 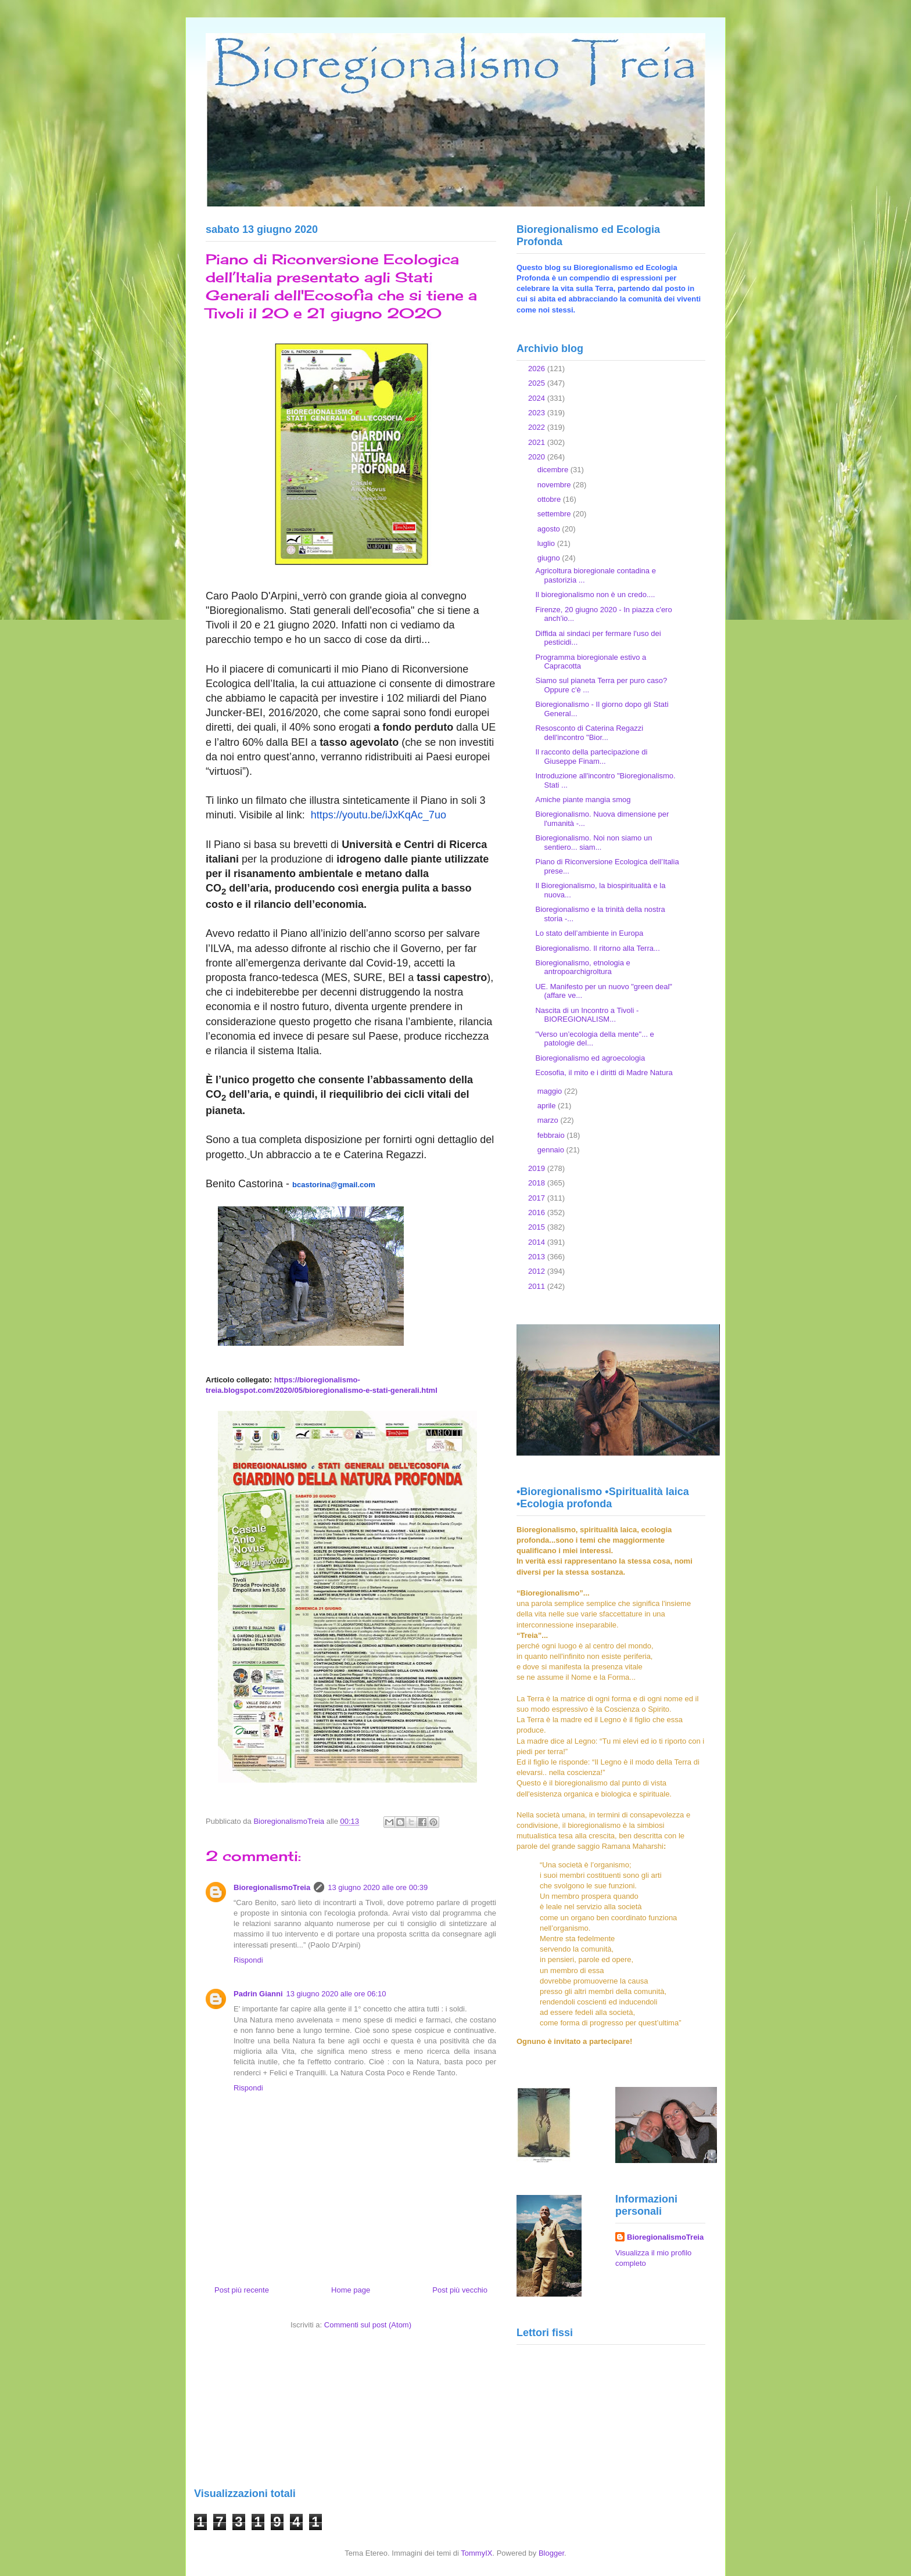 What do you see at coordinates (591, 757) in the screenshot?
I see `Il racconto della partecipazione di Giuseppe Finam...` at bounding box center [591, 757].